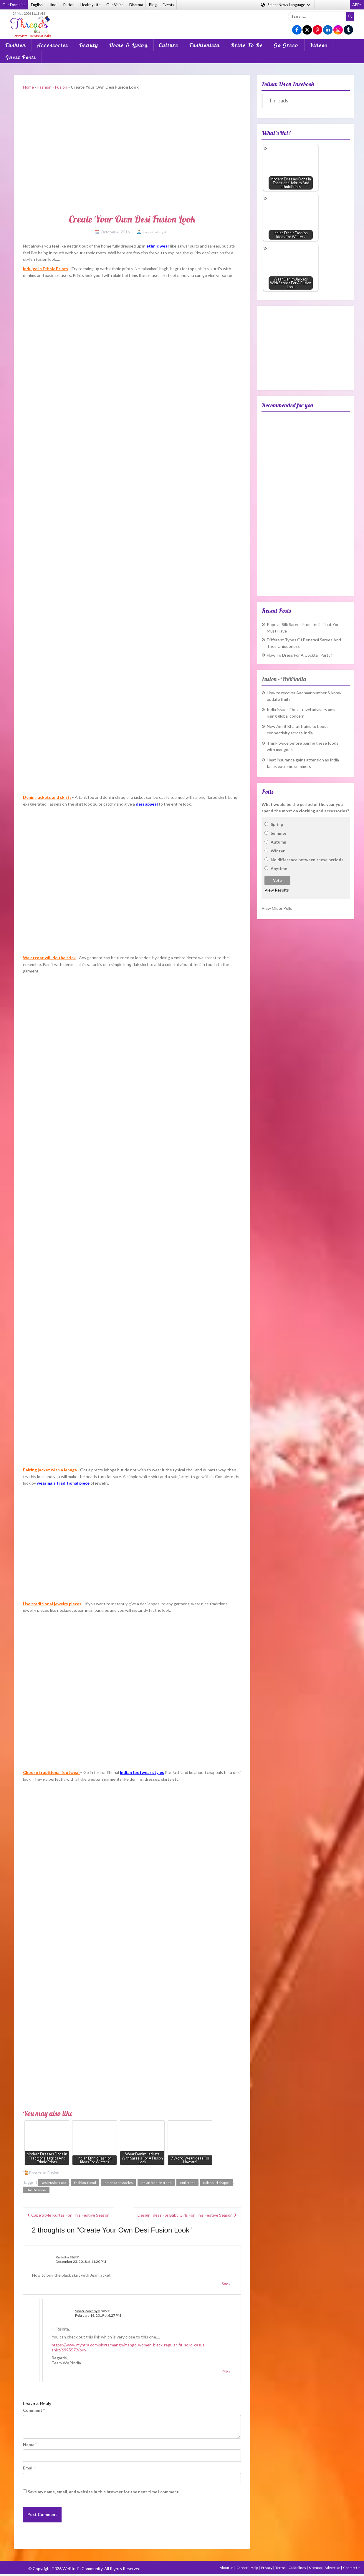 This screenshot has height=2576, width=364. Describe the element at coordinates (298, 2567) in the screenshot. I see `Guidelines` at that location.